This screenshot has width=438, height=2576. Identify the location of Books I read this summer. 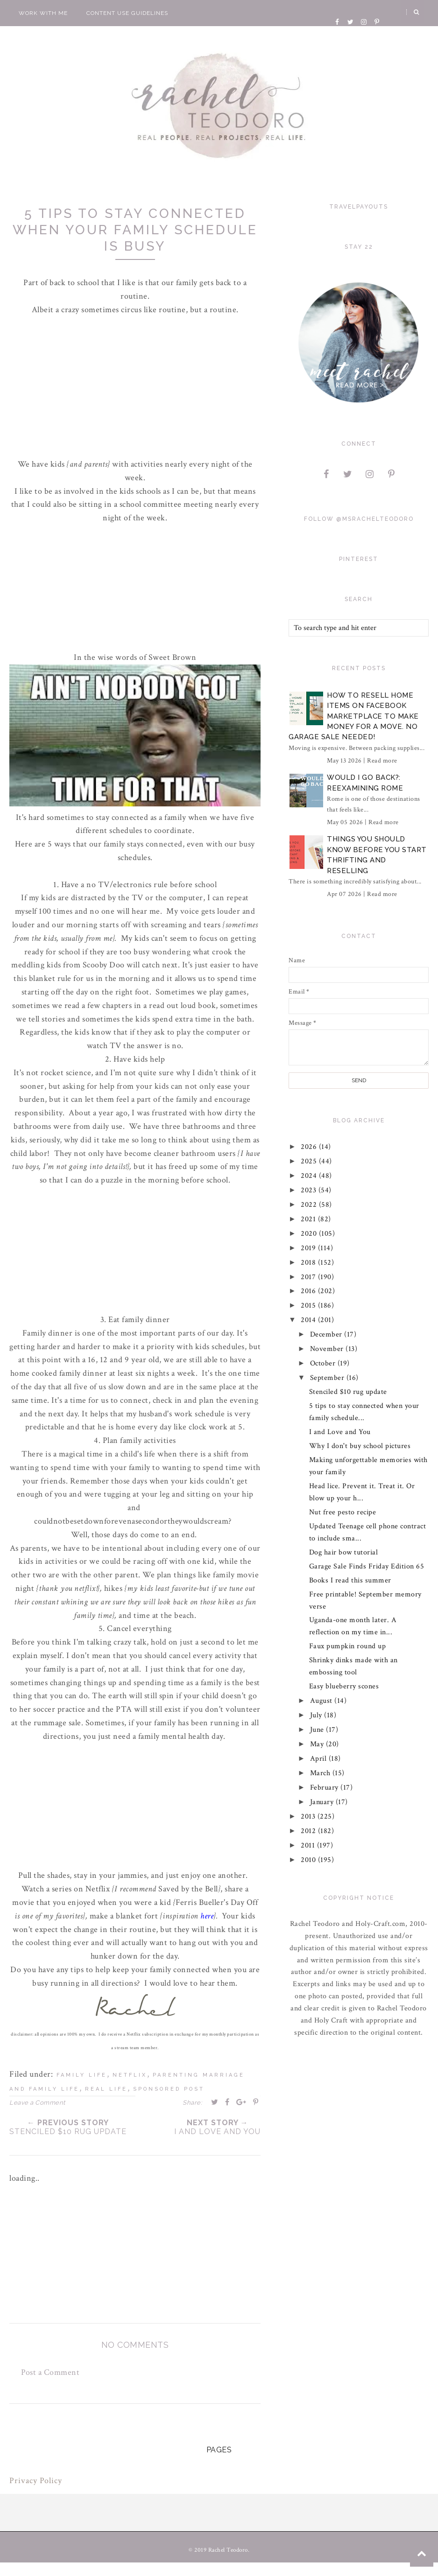
(350, 1580).